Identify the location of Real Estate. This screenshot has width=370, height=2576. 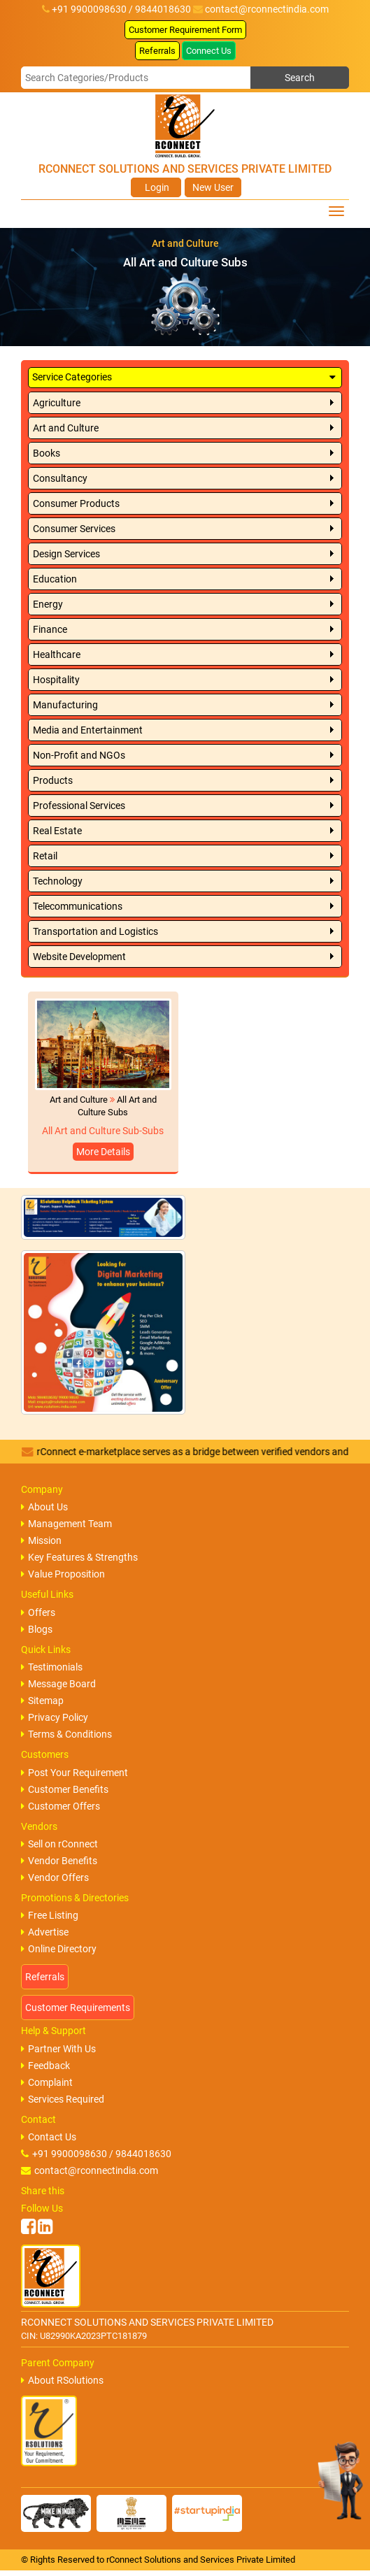
(57, 830).